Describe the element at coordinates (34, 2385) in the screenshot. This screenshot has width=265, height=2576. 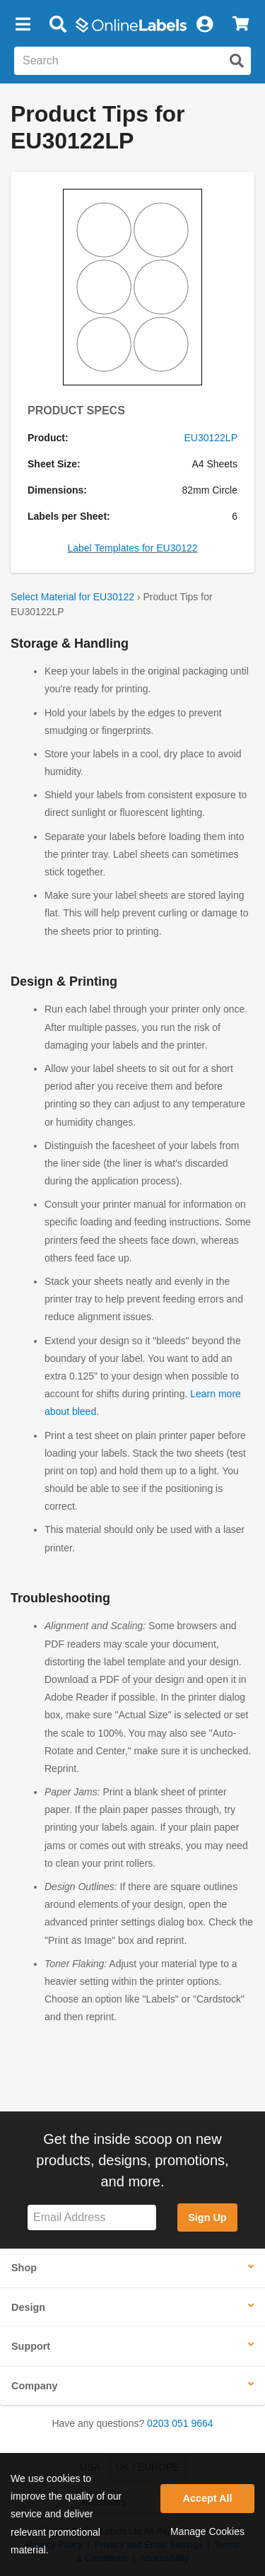
I see `Company [button]` at that location.